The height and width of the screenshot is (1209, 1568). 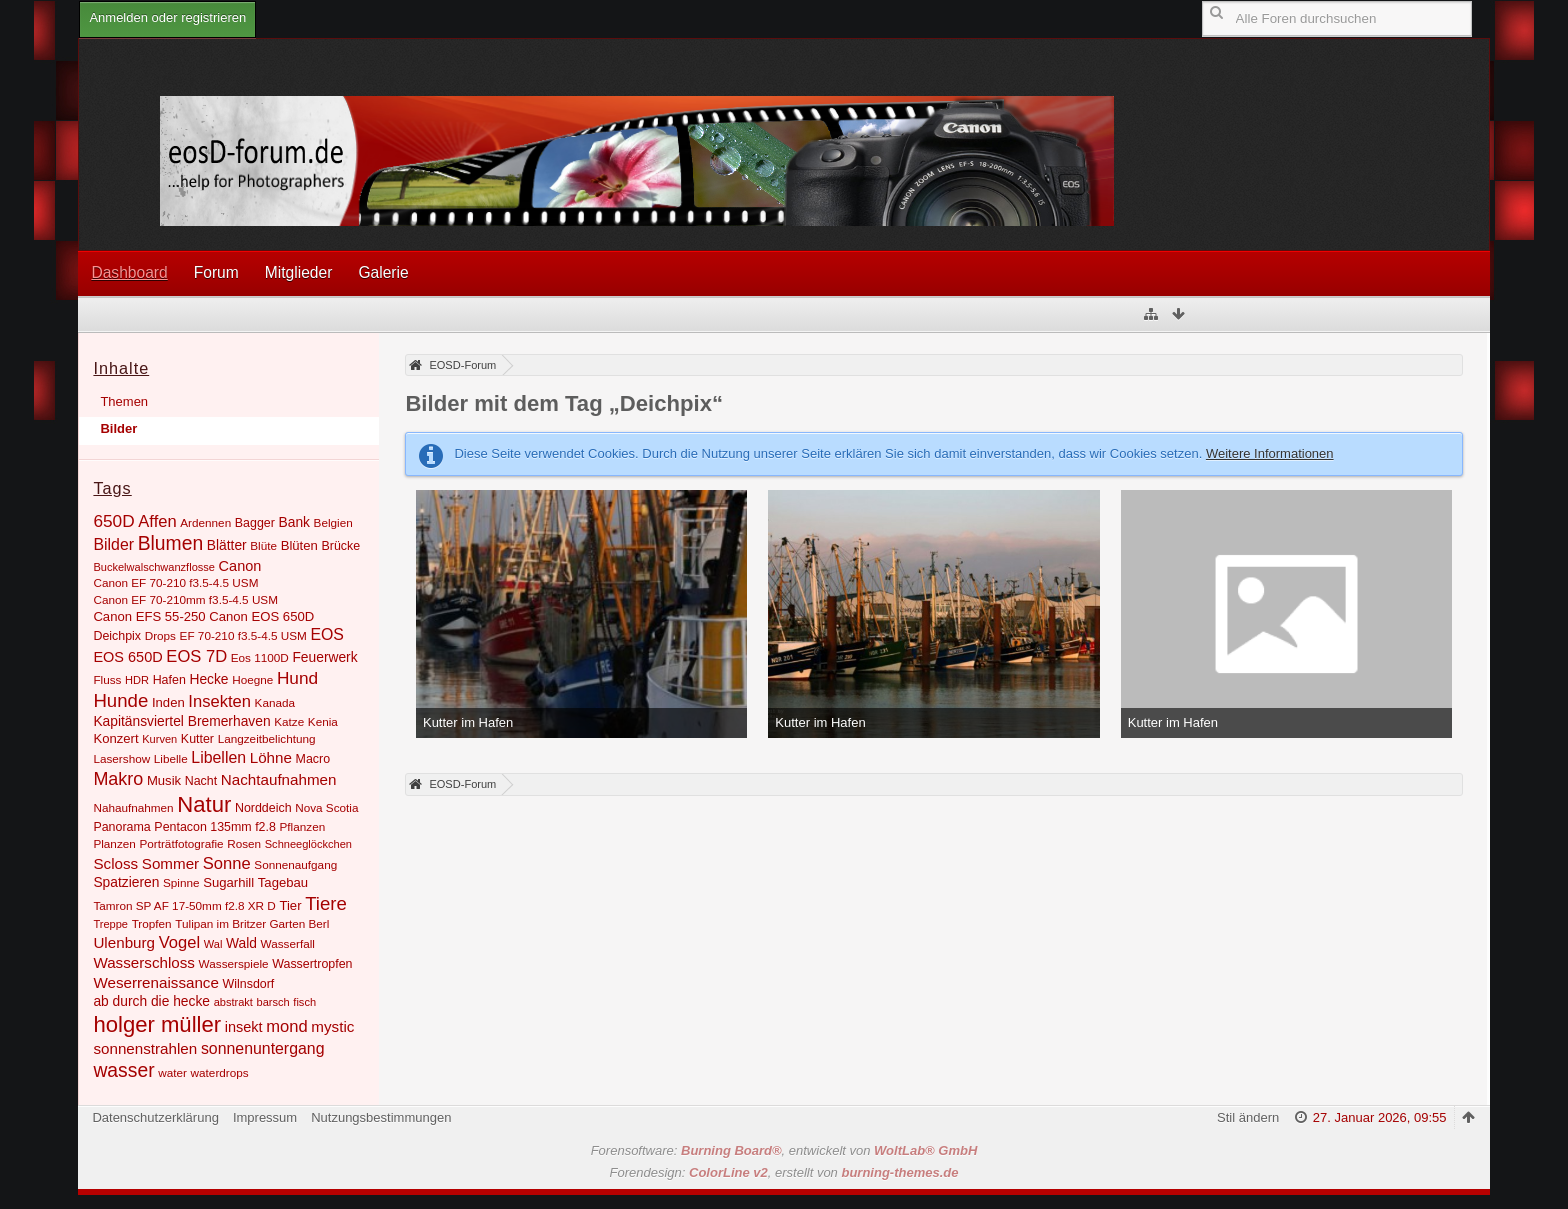 I want to click on Rosen, so click(x=244, y=843).